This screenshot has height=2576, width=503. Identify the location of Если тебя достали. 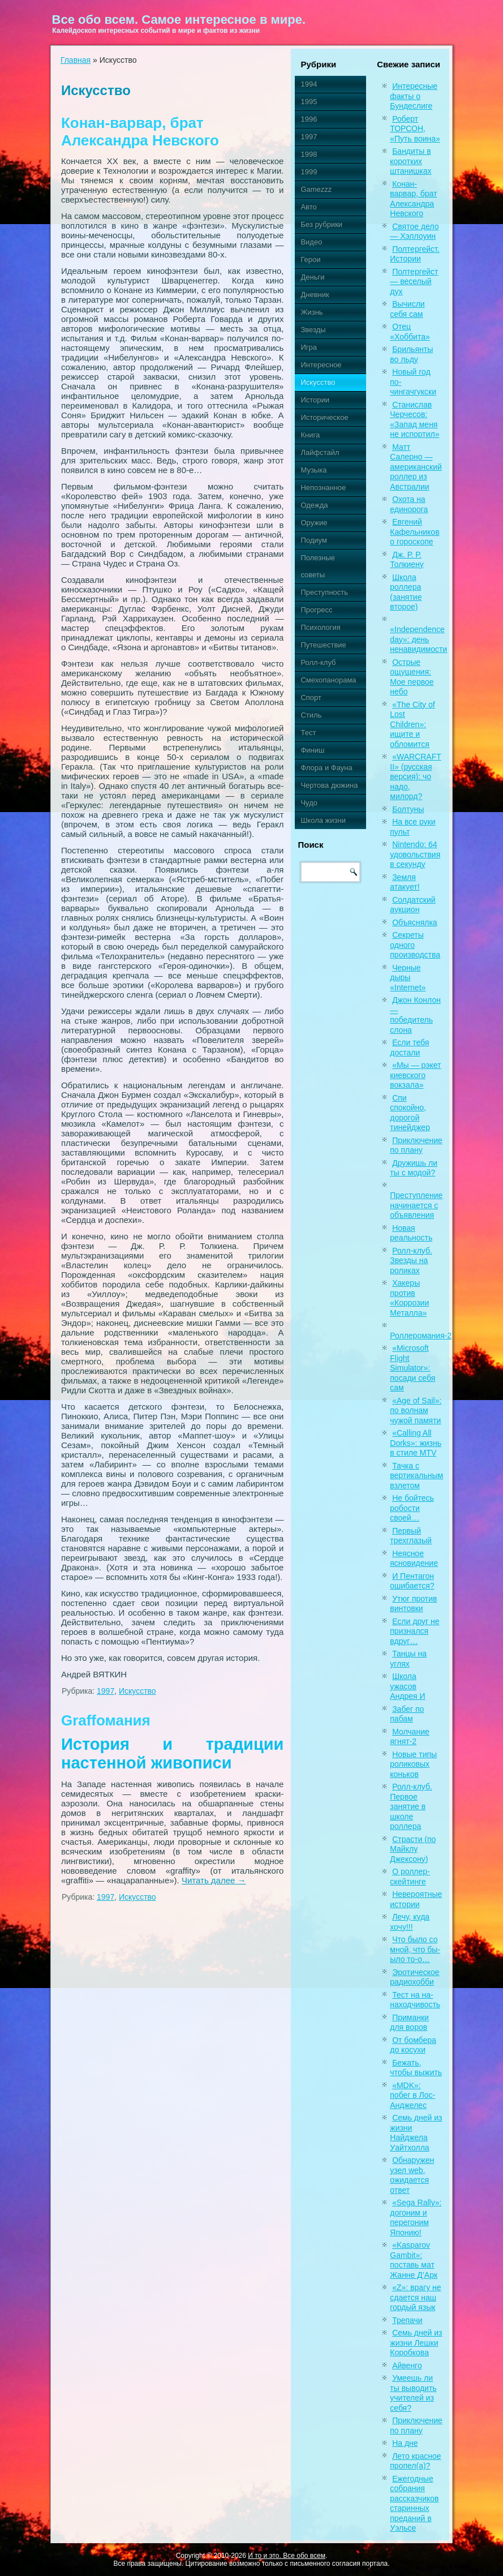
(409, 1047).